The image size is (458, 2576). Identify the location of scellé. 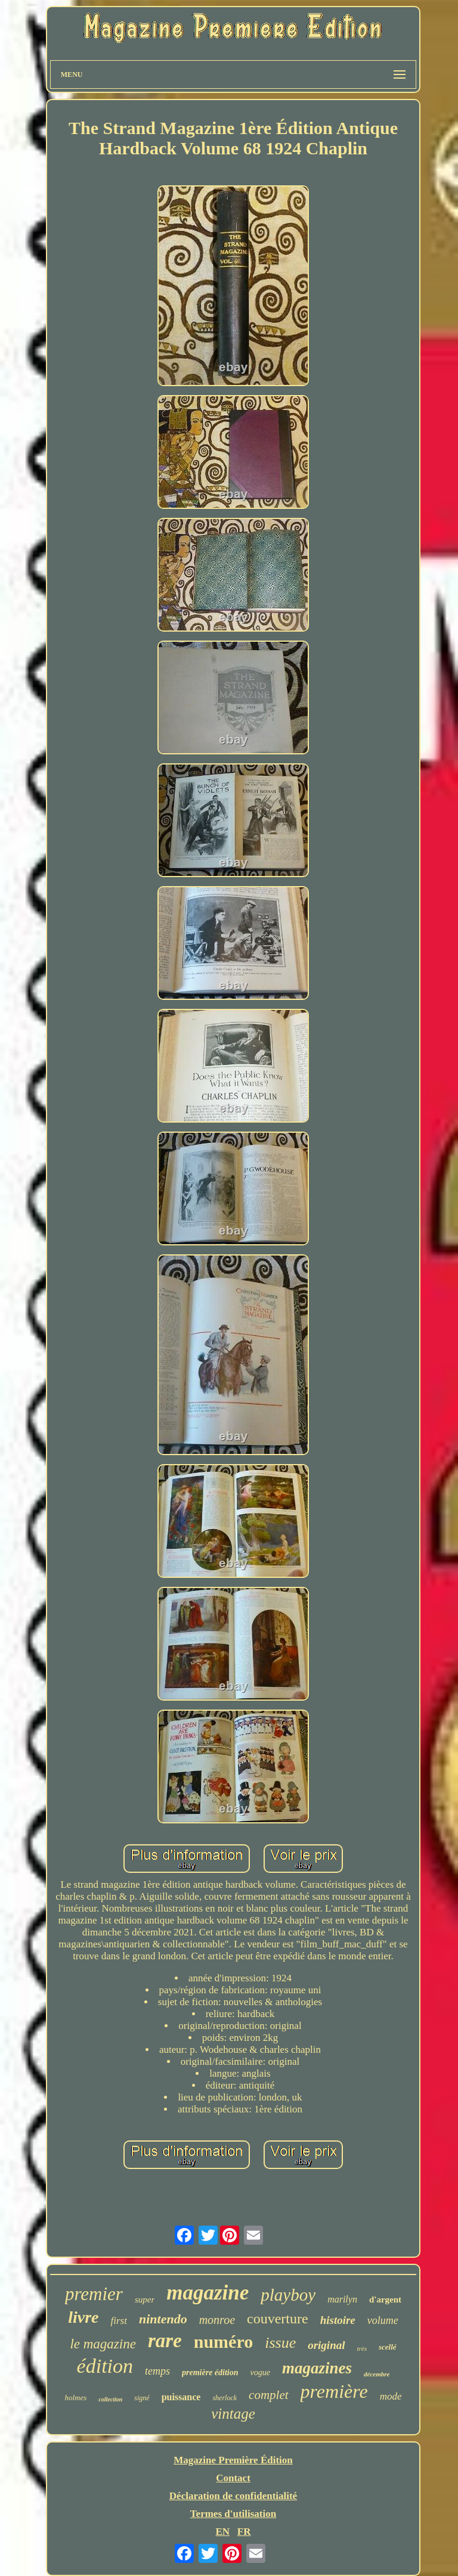
(388, 2346).